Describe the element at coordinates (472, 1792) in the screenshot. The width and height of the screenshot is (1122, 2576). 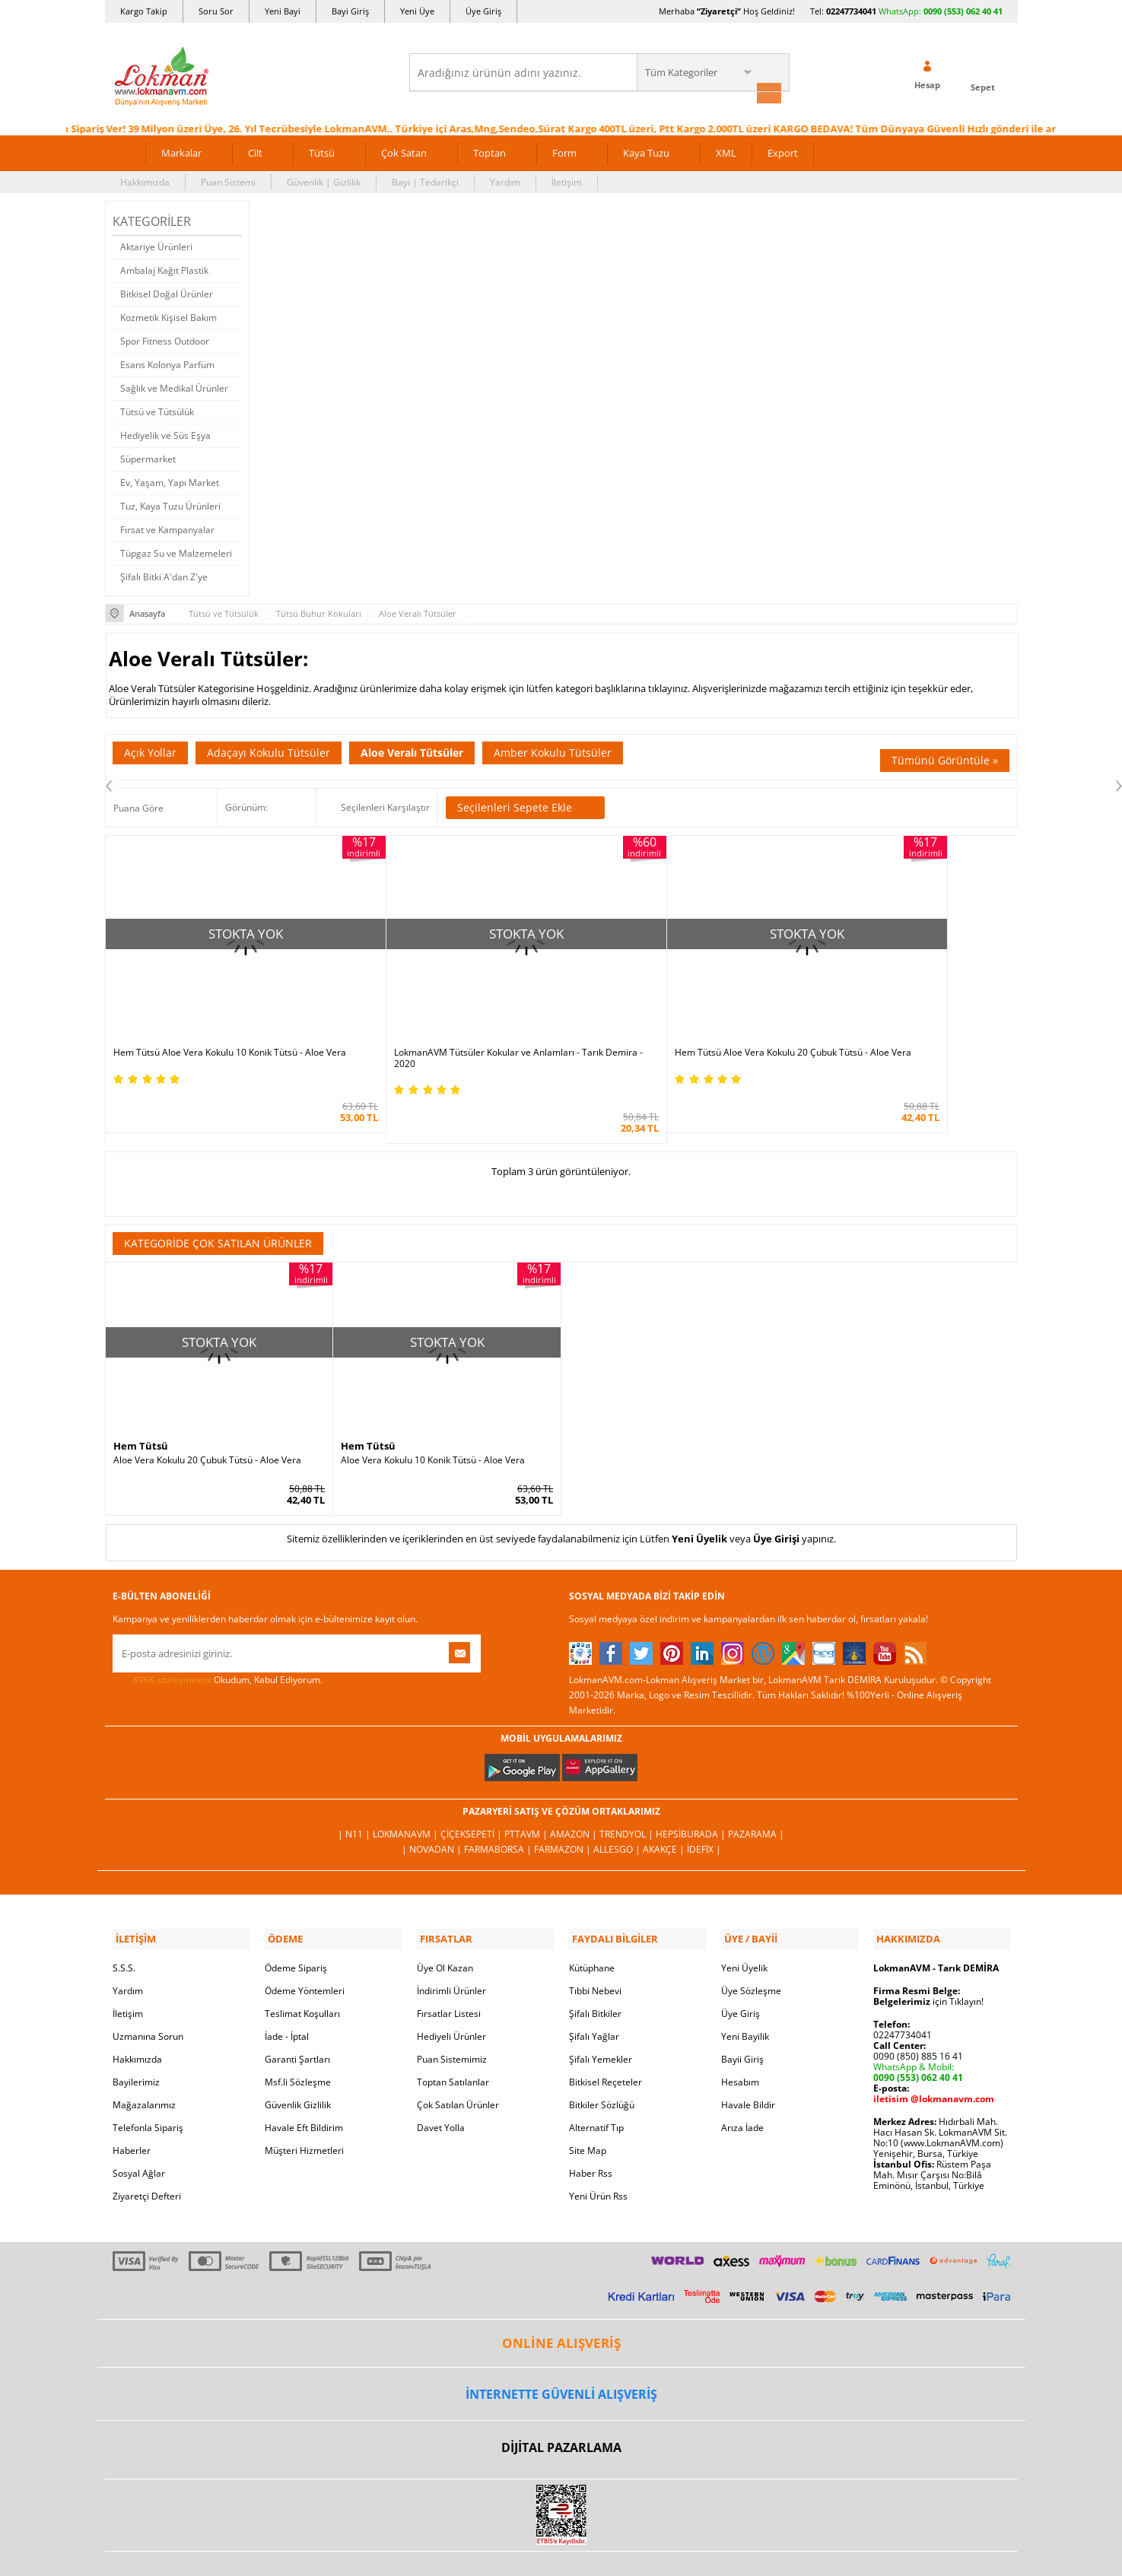
I see `ÇiçekSepeti |` at that location.